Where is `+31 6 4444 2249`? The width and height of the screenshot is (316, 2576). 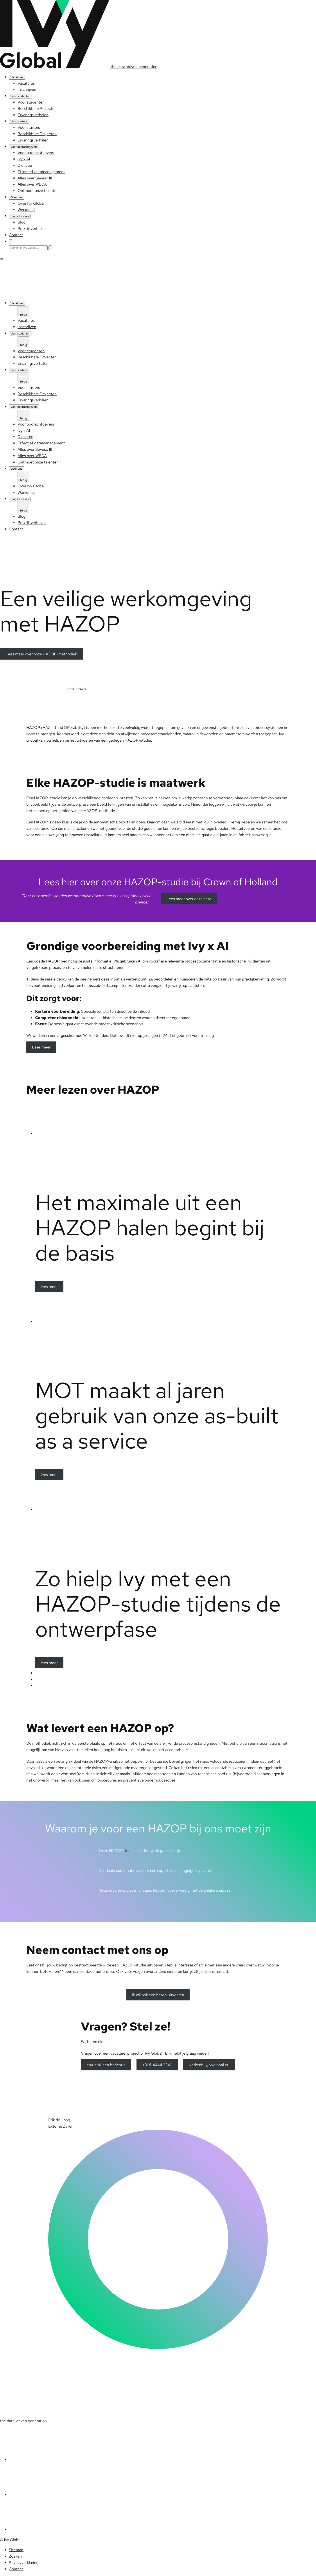 +31 6 4444 2249 is located at coordinates (157, 2064).